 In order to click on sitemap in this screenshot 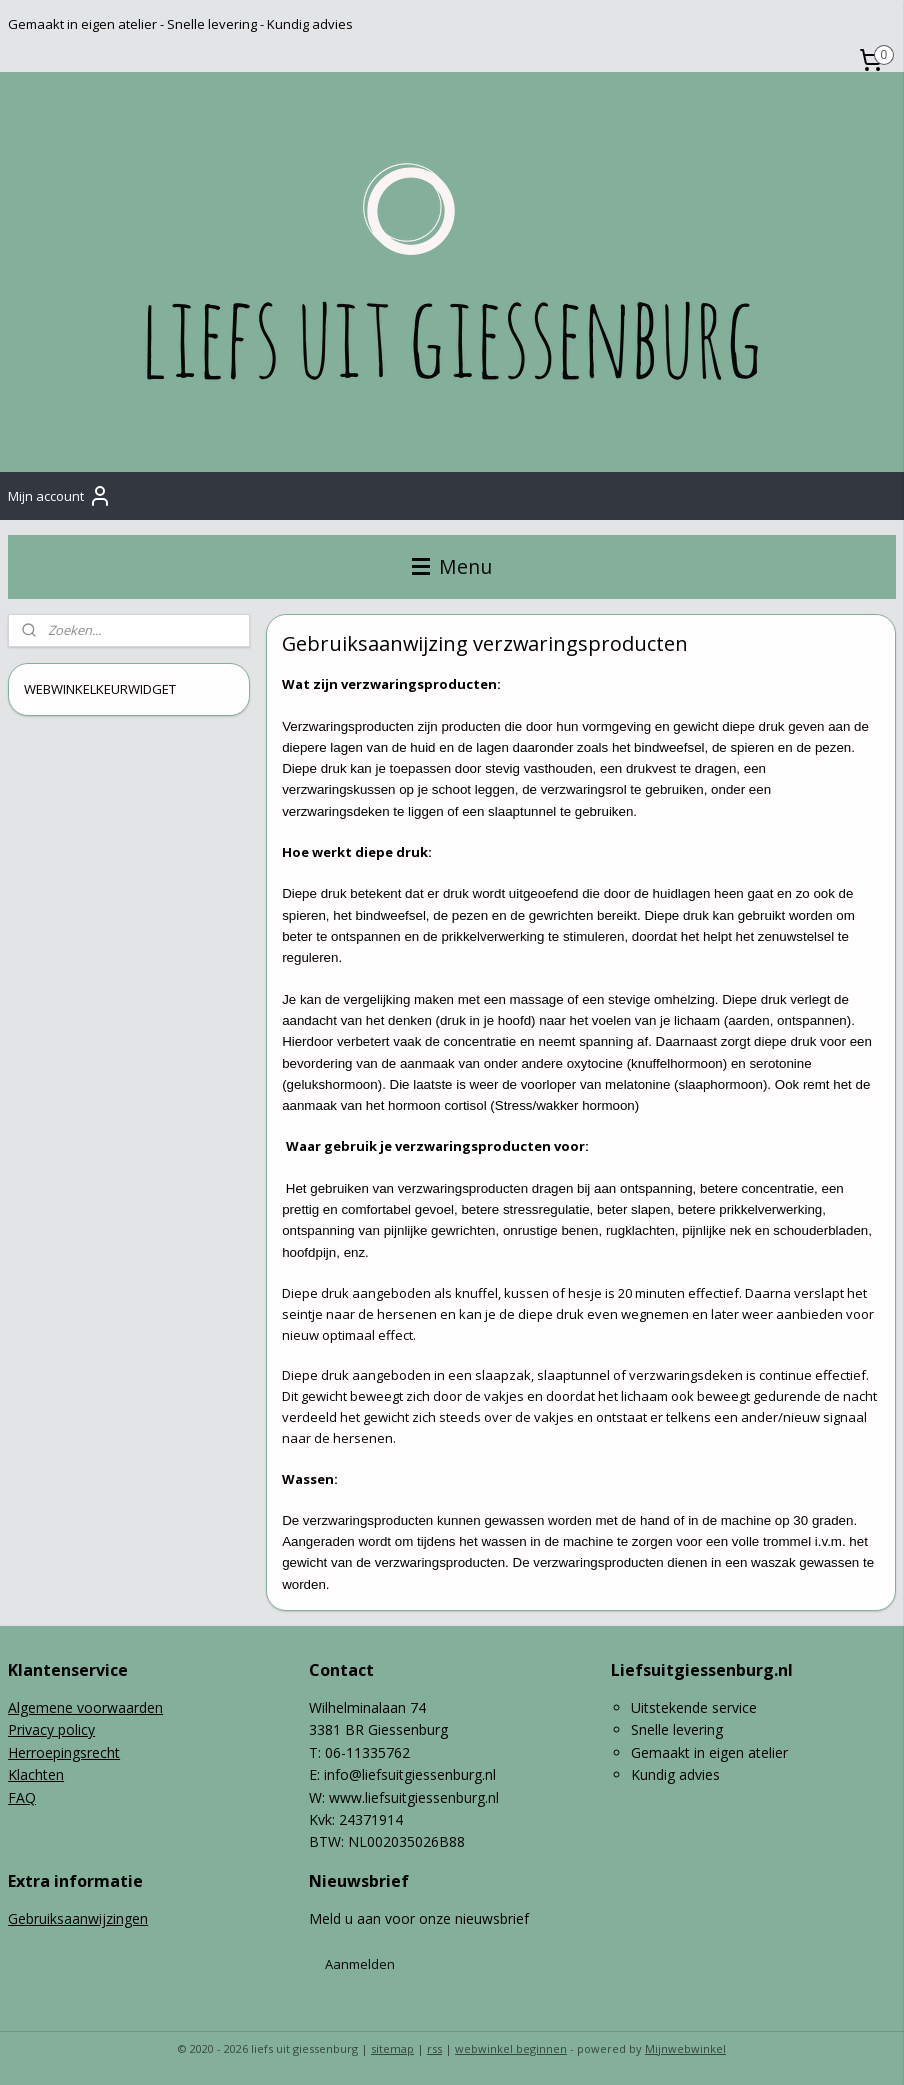, I will do `click(392, 2048)`.